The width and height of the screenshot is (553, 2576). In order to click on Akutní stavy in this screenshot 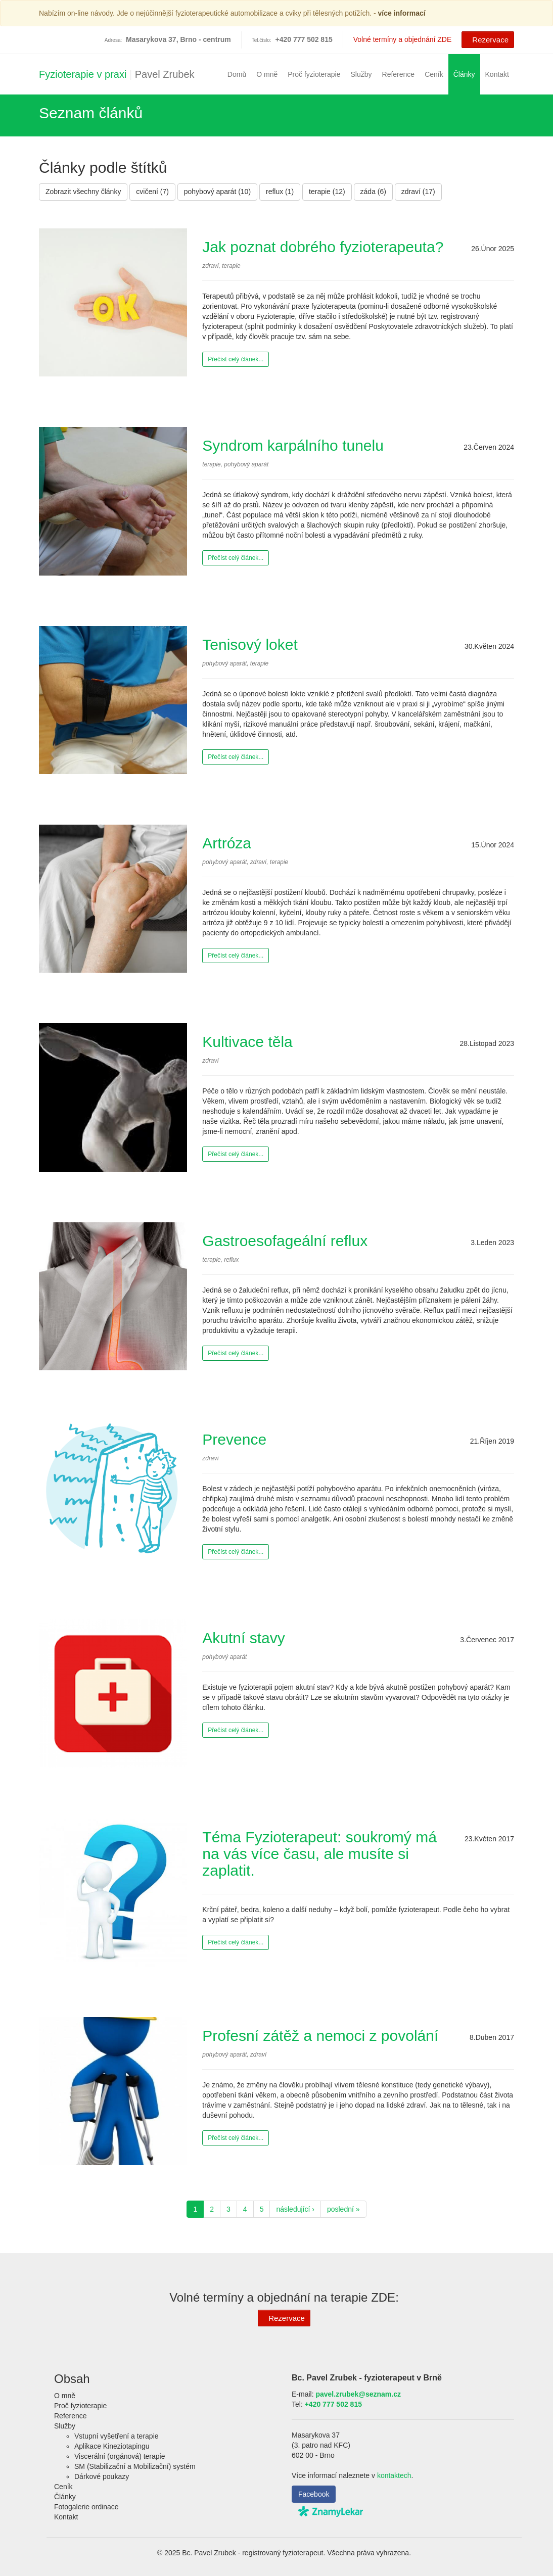, I will do `click(243, 1638)`.